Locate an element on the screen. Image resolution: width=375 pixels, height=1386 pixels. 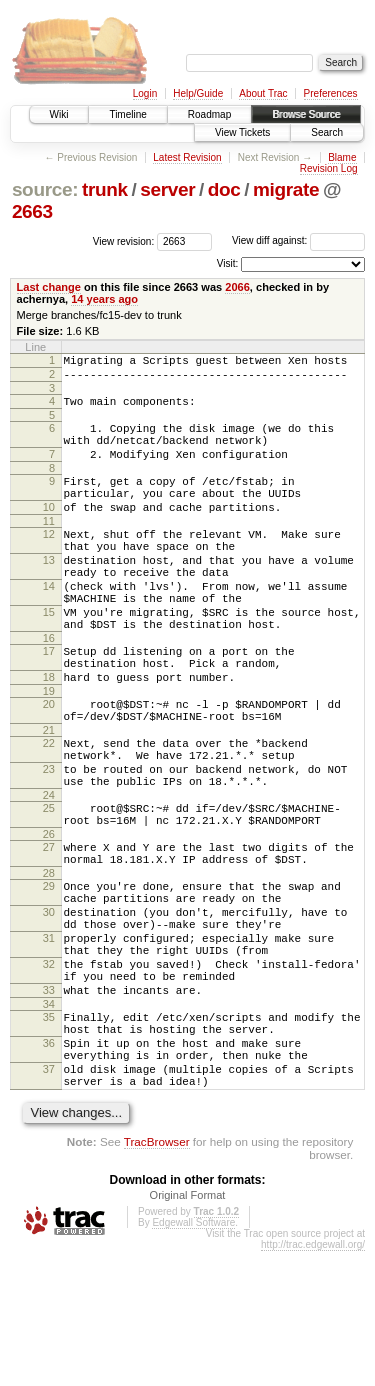
Last change is located at coordinates (49, 287).